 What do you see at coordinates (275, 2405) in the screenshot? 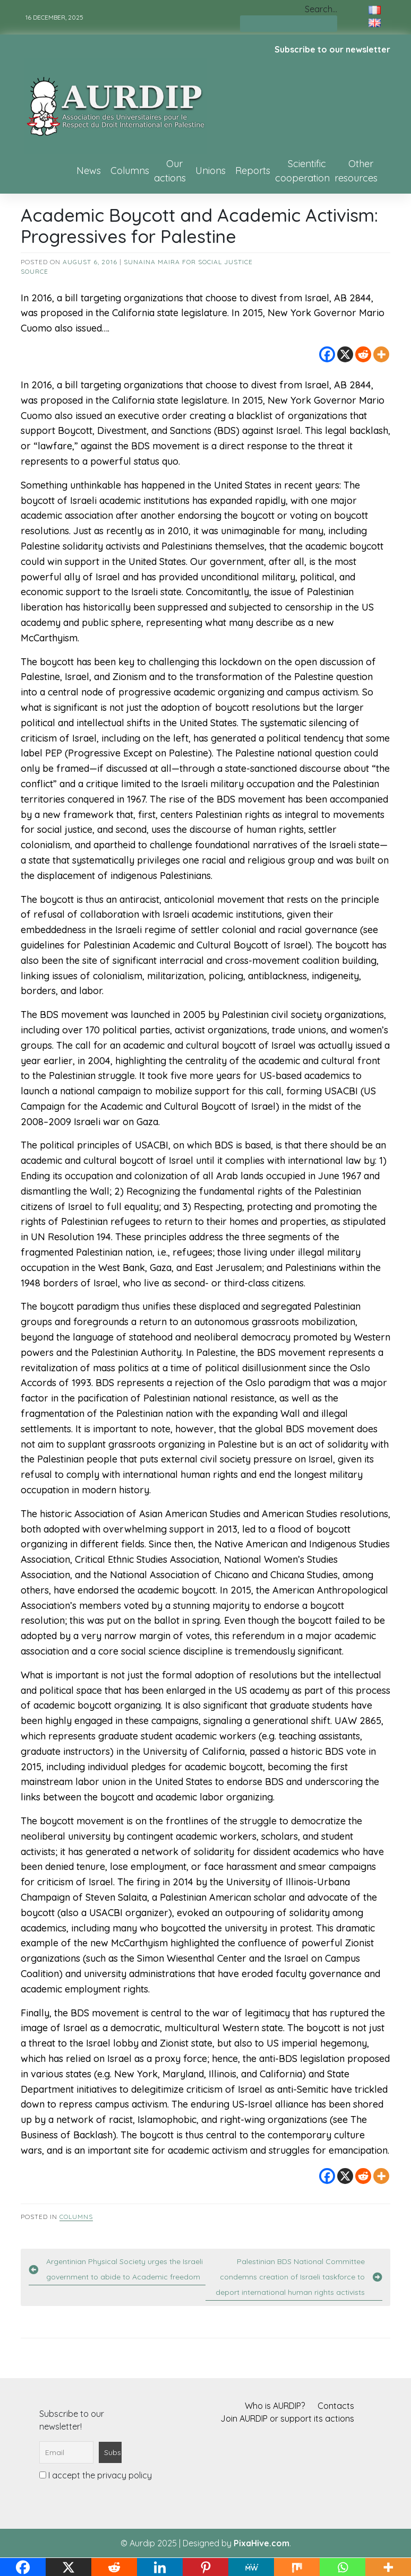
I see `Who is AURDIP?` at bounding box center [275, 2405].